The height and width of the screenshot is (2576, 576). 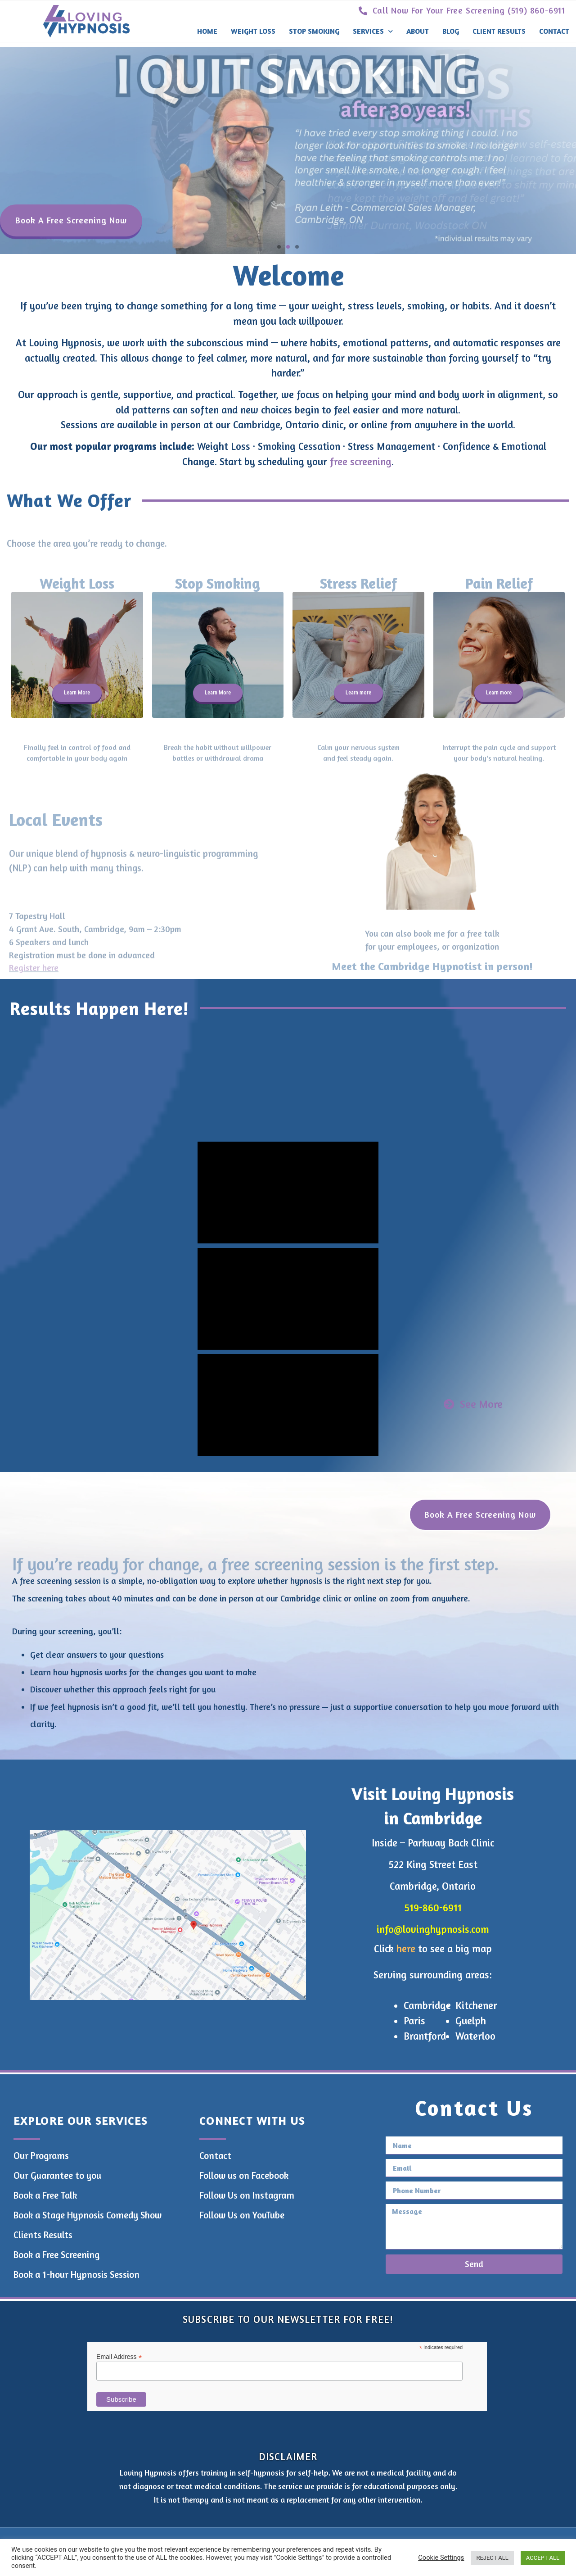 What do you see at coordinates (417, 31) in the screenshot?
I see `About` at bounding box center [417, 31].